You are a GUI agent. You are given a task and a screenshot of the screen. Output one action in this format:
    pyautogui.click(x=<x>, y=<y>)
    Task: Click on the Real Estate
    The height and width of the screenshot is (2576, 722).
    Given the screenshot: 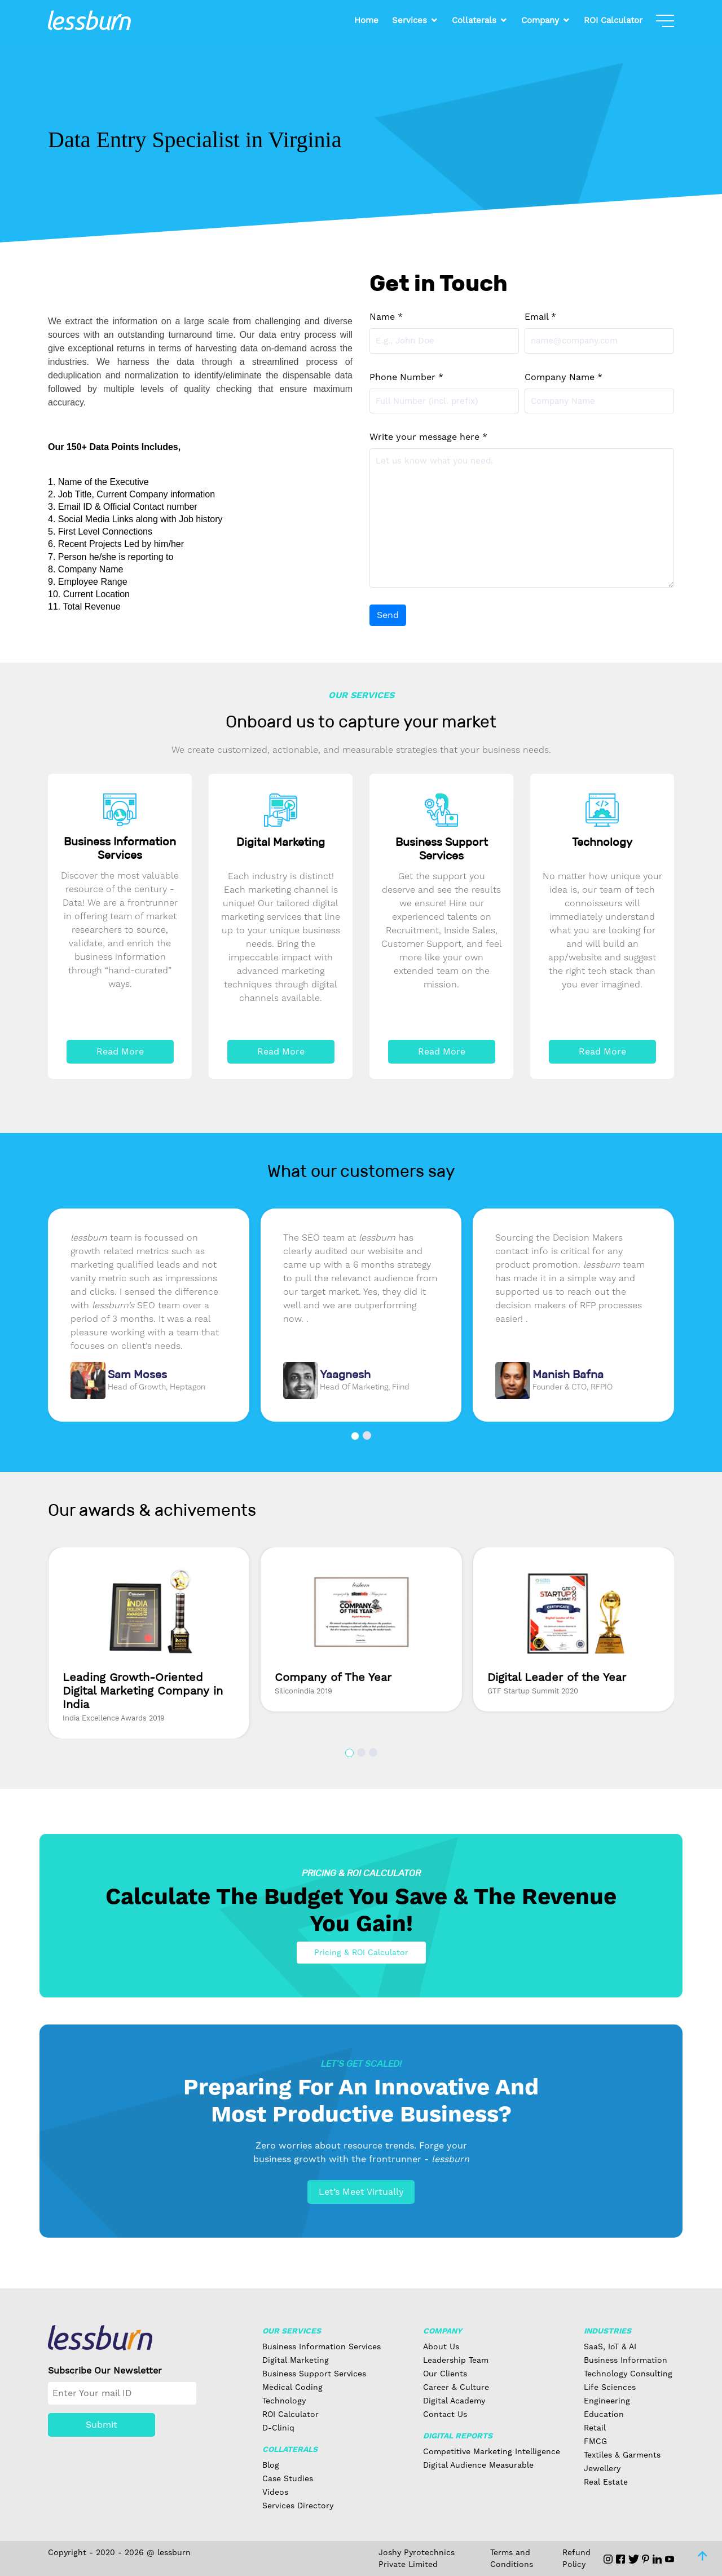 What is the action you would take?
    pyautogui.click(x=606, y=2481)
    